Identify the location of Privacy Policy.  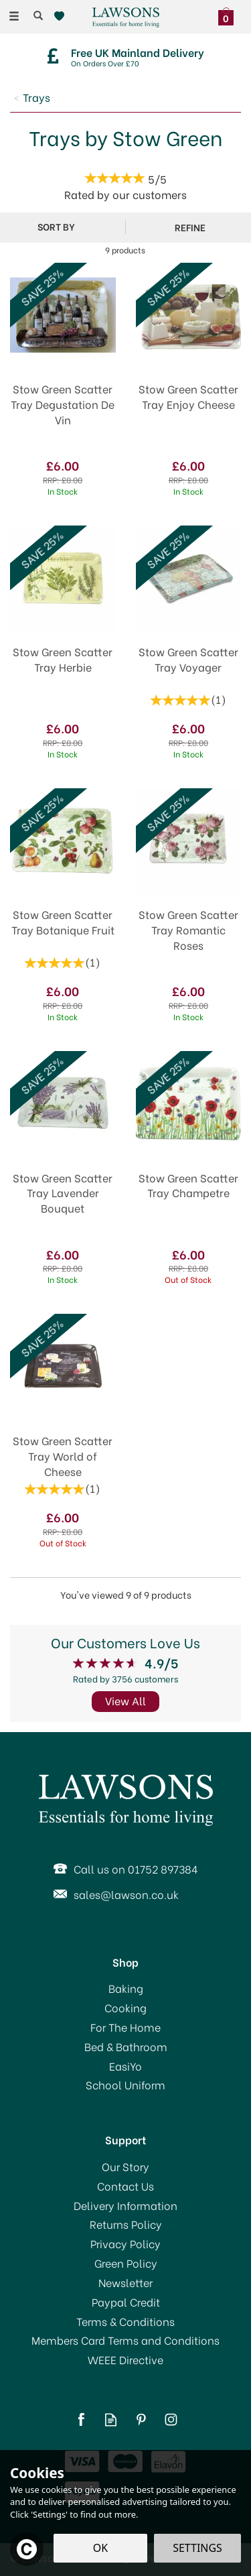
(125, 2243).